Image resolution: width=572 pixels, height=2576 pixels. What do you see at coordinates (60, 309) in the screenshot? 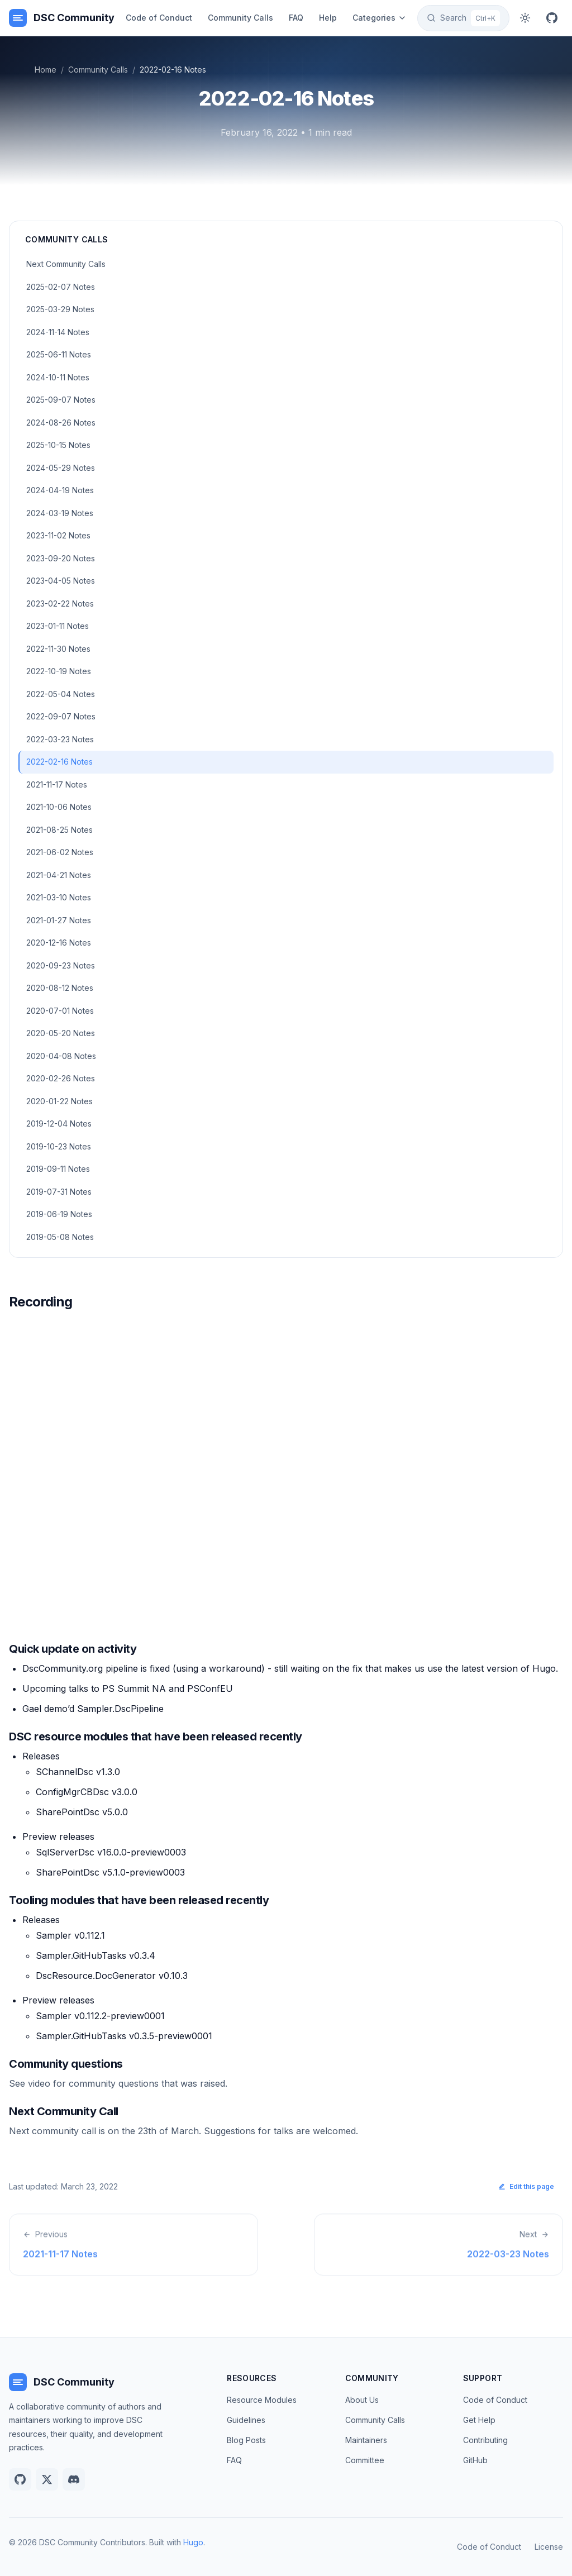
I see `2025-03-29 Notes` at bounding box center [60, 309].